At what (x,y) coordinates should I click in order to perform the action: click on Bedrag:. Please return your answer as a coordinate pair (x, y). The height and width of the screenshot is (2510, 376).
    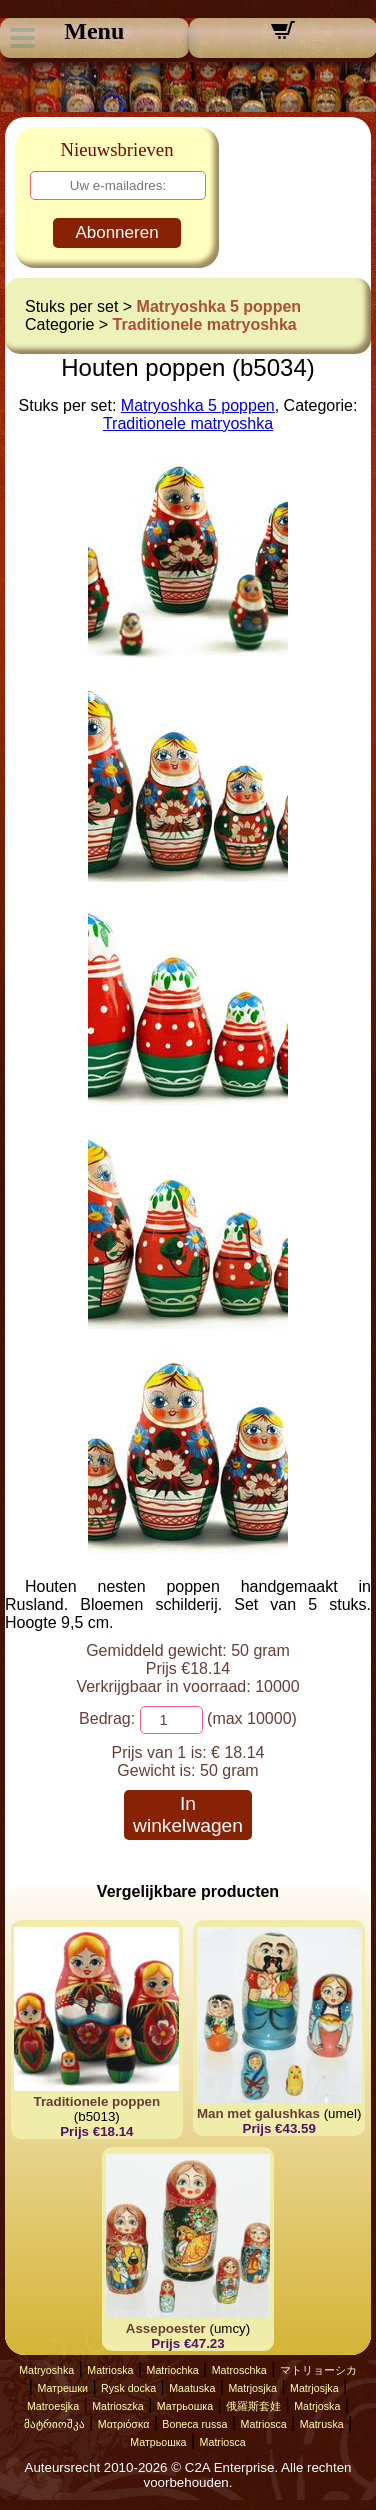
    Looking at the image, I should click on (107, 1718).